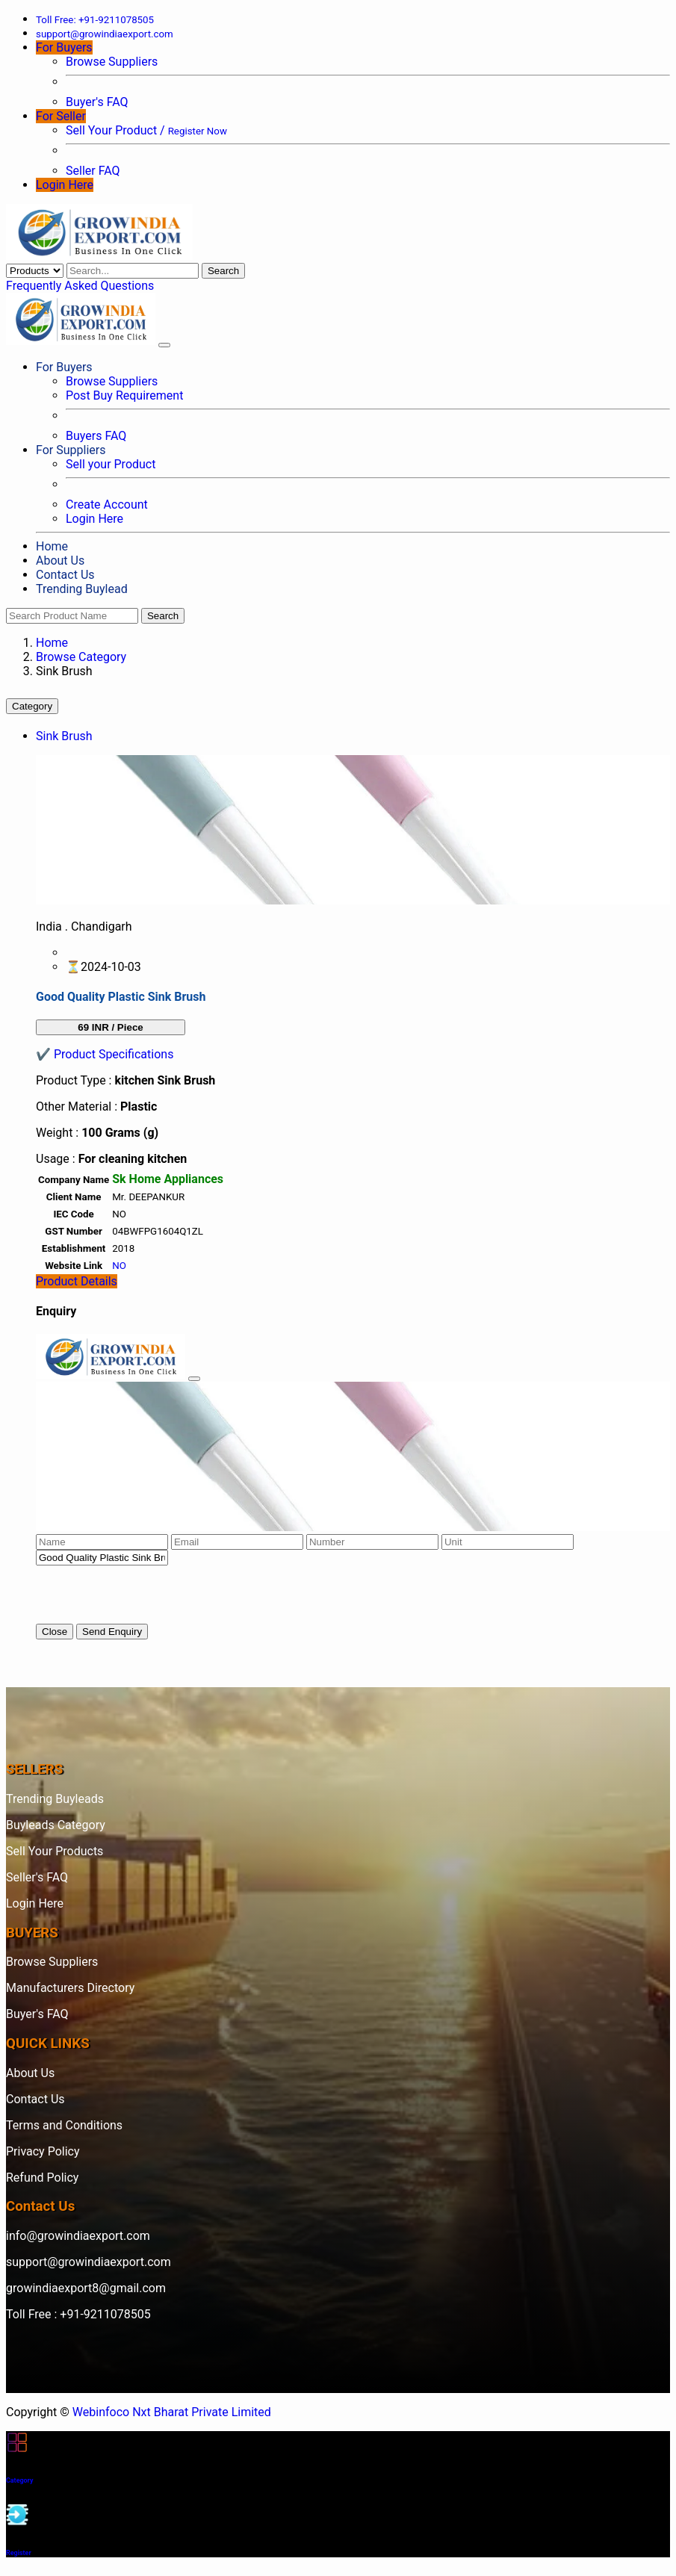  I want to click on Trending Buyleads, so click(55, 1799).